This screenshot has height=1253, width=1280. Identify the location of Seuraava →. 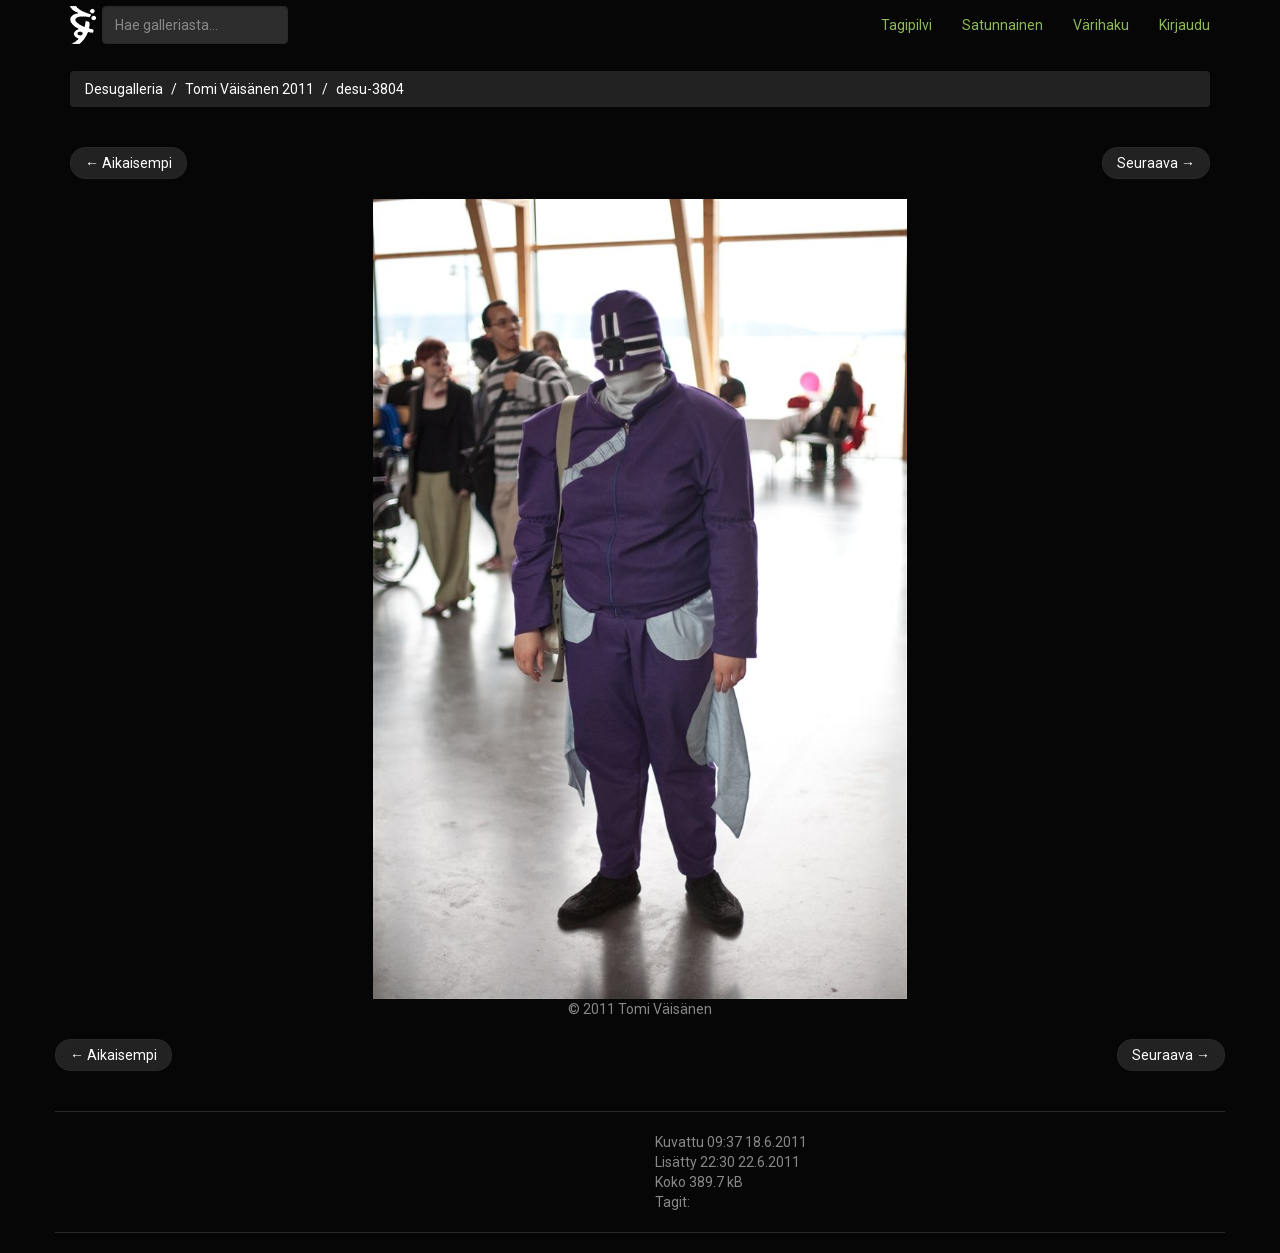
(1156, 163).